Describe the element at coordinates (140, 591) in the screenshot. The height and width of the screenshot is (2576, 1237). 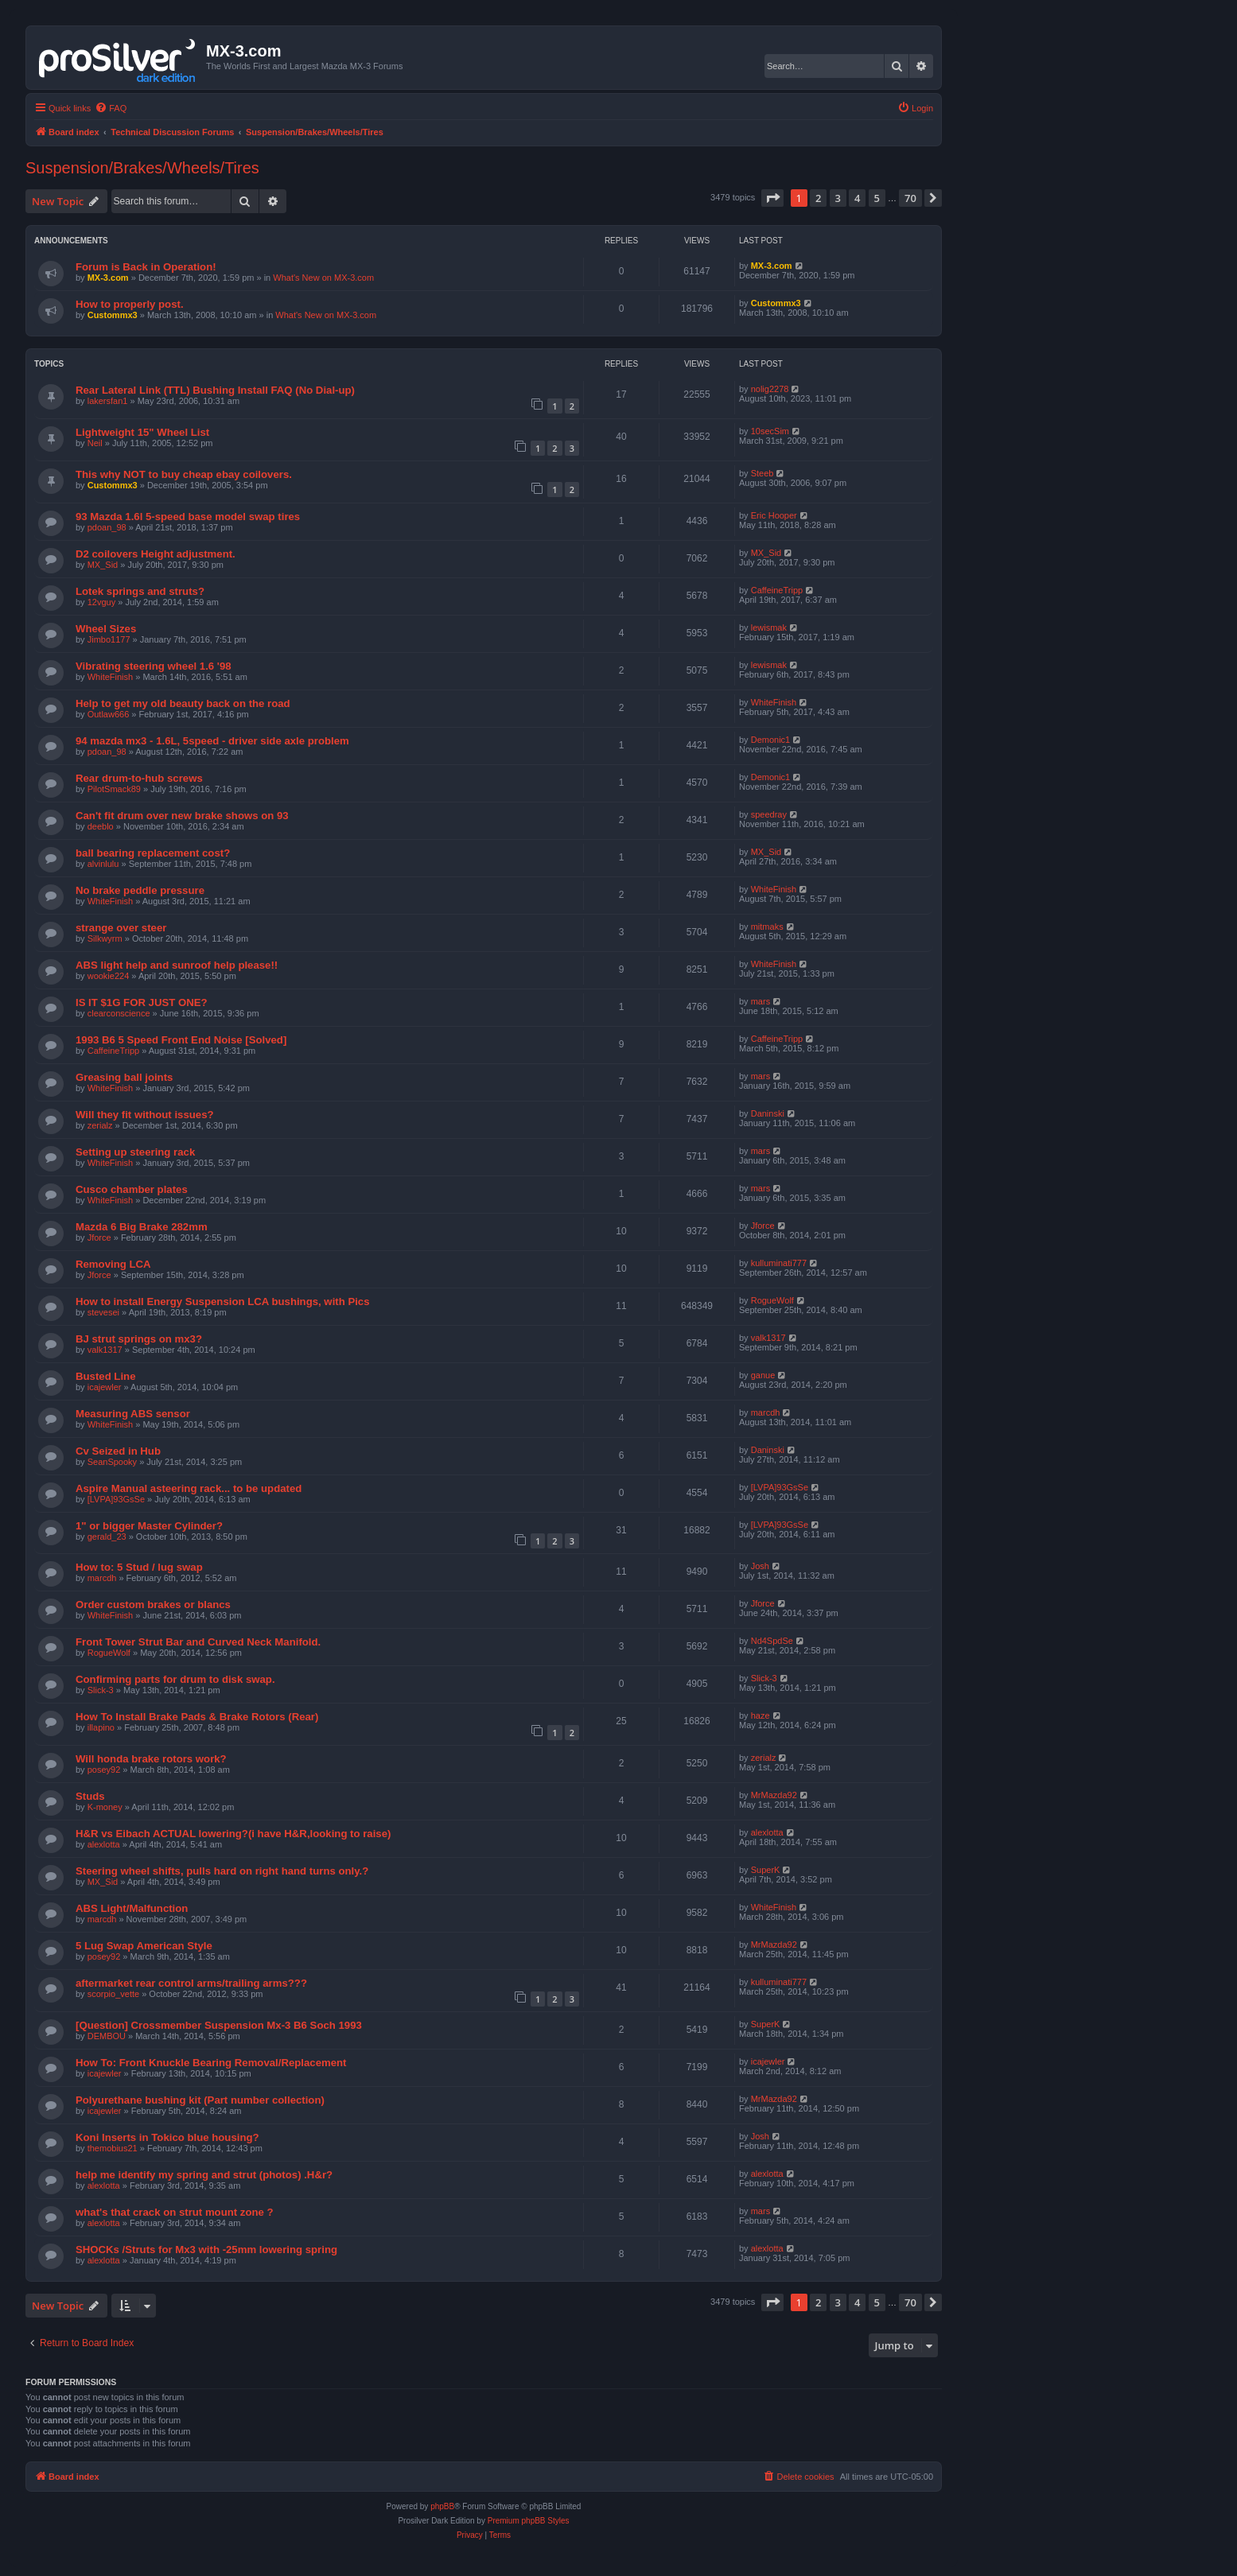
I see `Lotek springs and struts?` at that location.